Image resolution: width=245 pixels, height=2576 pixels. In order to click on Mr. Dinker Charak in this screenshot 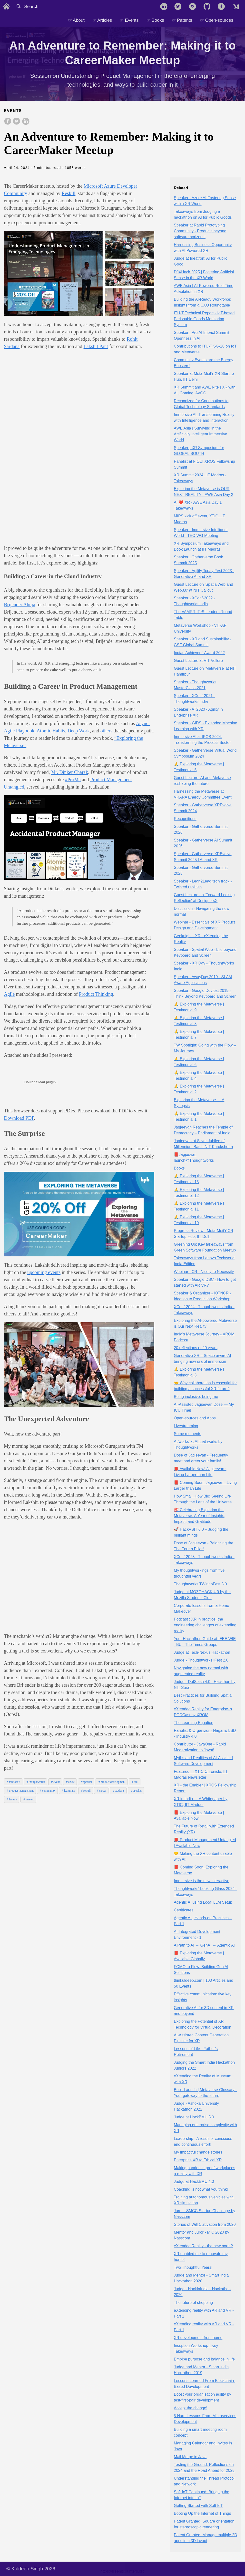, I will do `click(69, 772)`.